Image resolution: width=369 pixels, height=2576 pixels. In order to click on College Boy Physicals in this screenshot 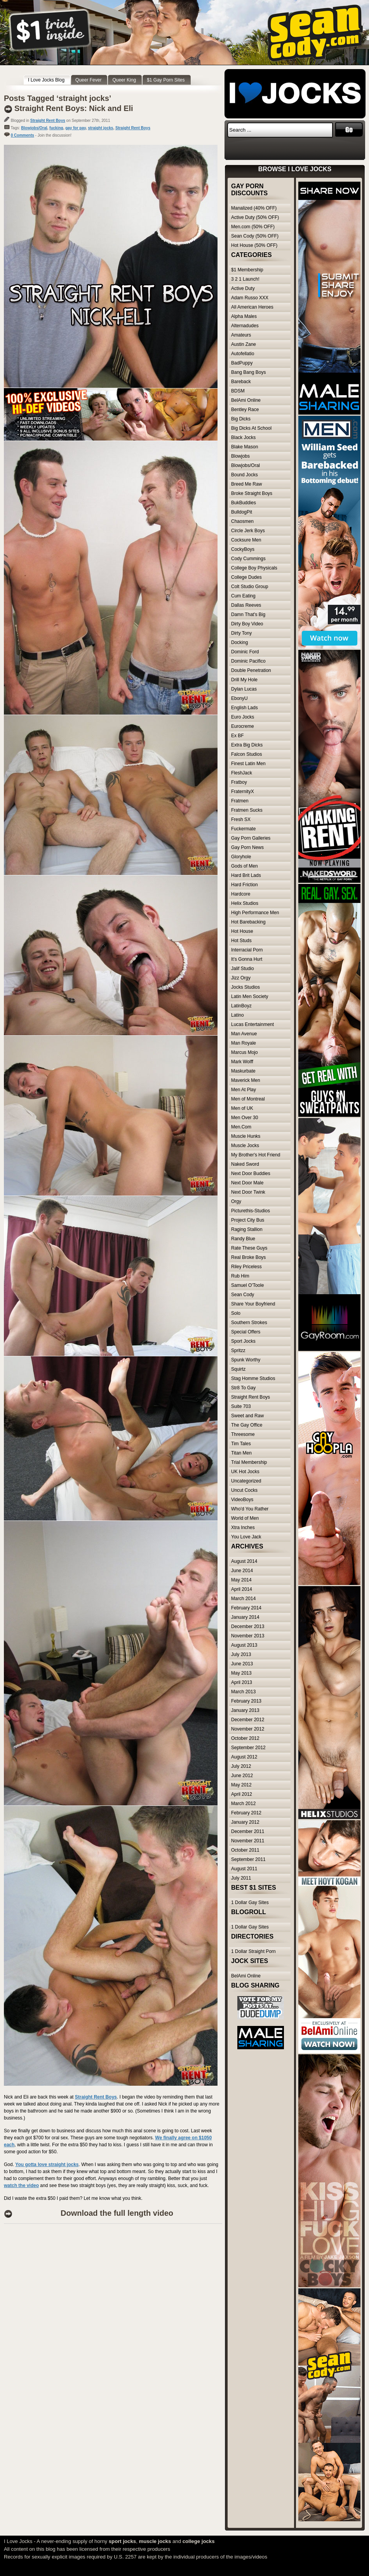, I will do `click(254, 568)`.